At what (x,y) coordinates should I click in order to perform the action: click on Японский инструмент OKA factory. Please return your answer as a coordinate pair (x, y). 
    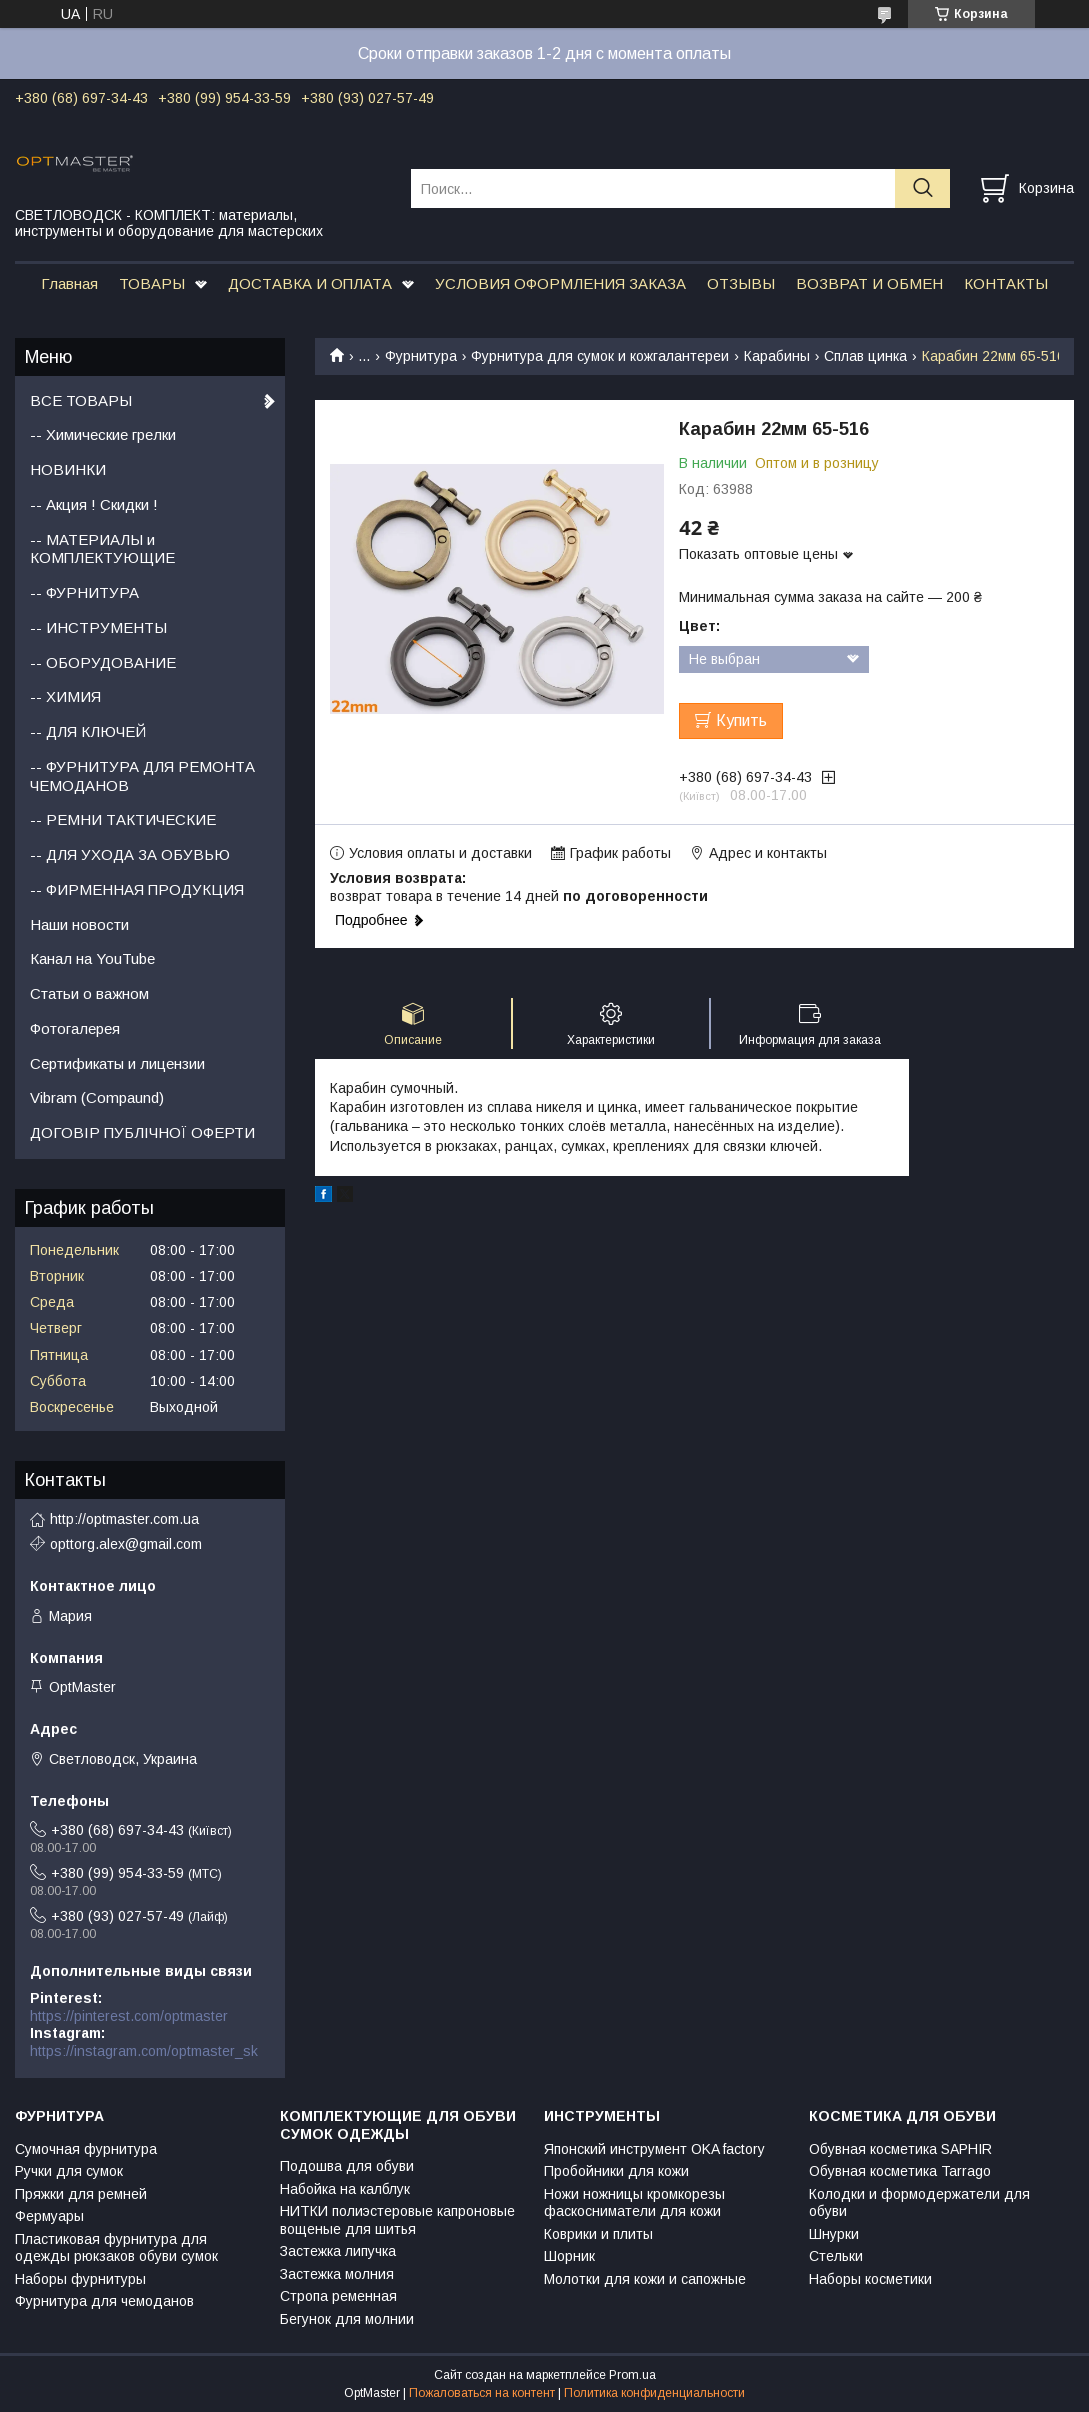
    Looking at the image, I should click on (654, 2149).